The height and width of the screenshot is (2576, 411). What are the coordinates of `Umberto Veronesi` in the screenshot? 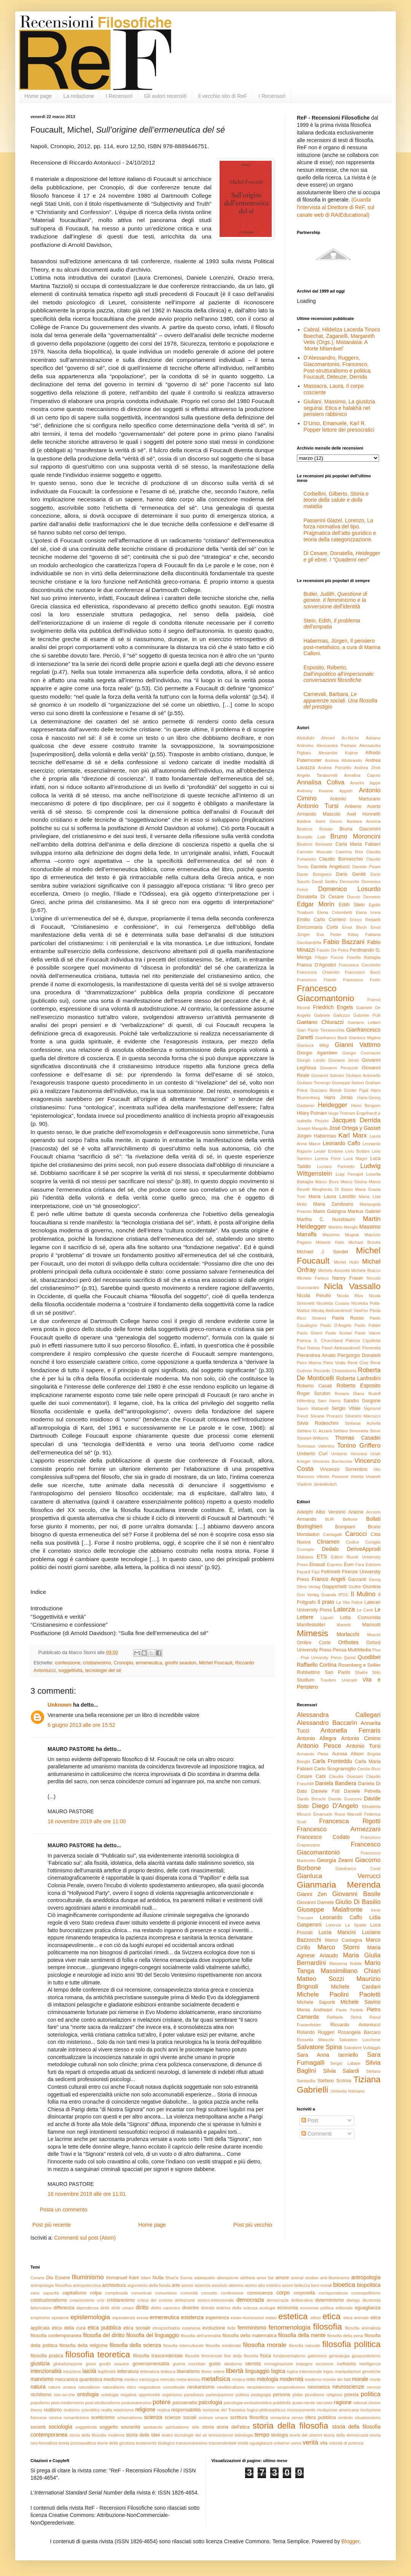 It's located at (349, 1453).